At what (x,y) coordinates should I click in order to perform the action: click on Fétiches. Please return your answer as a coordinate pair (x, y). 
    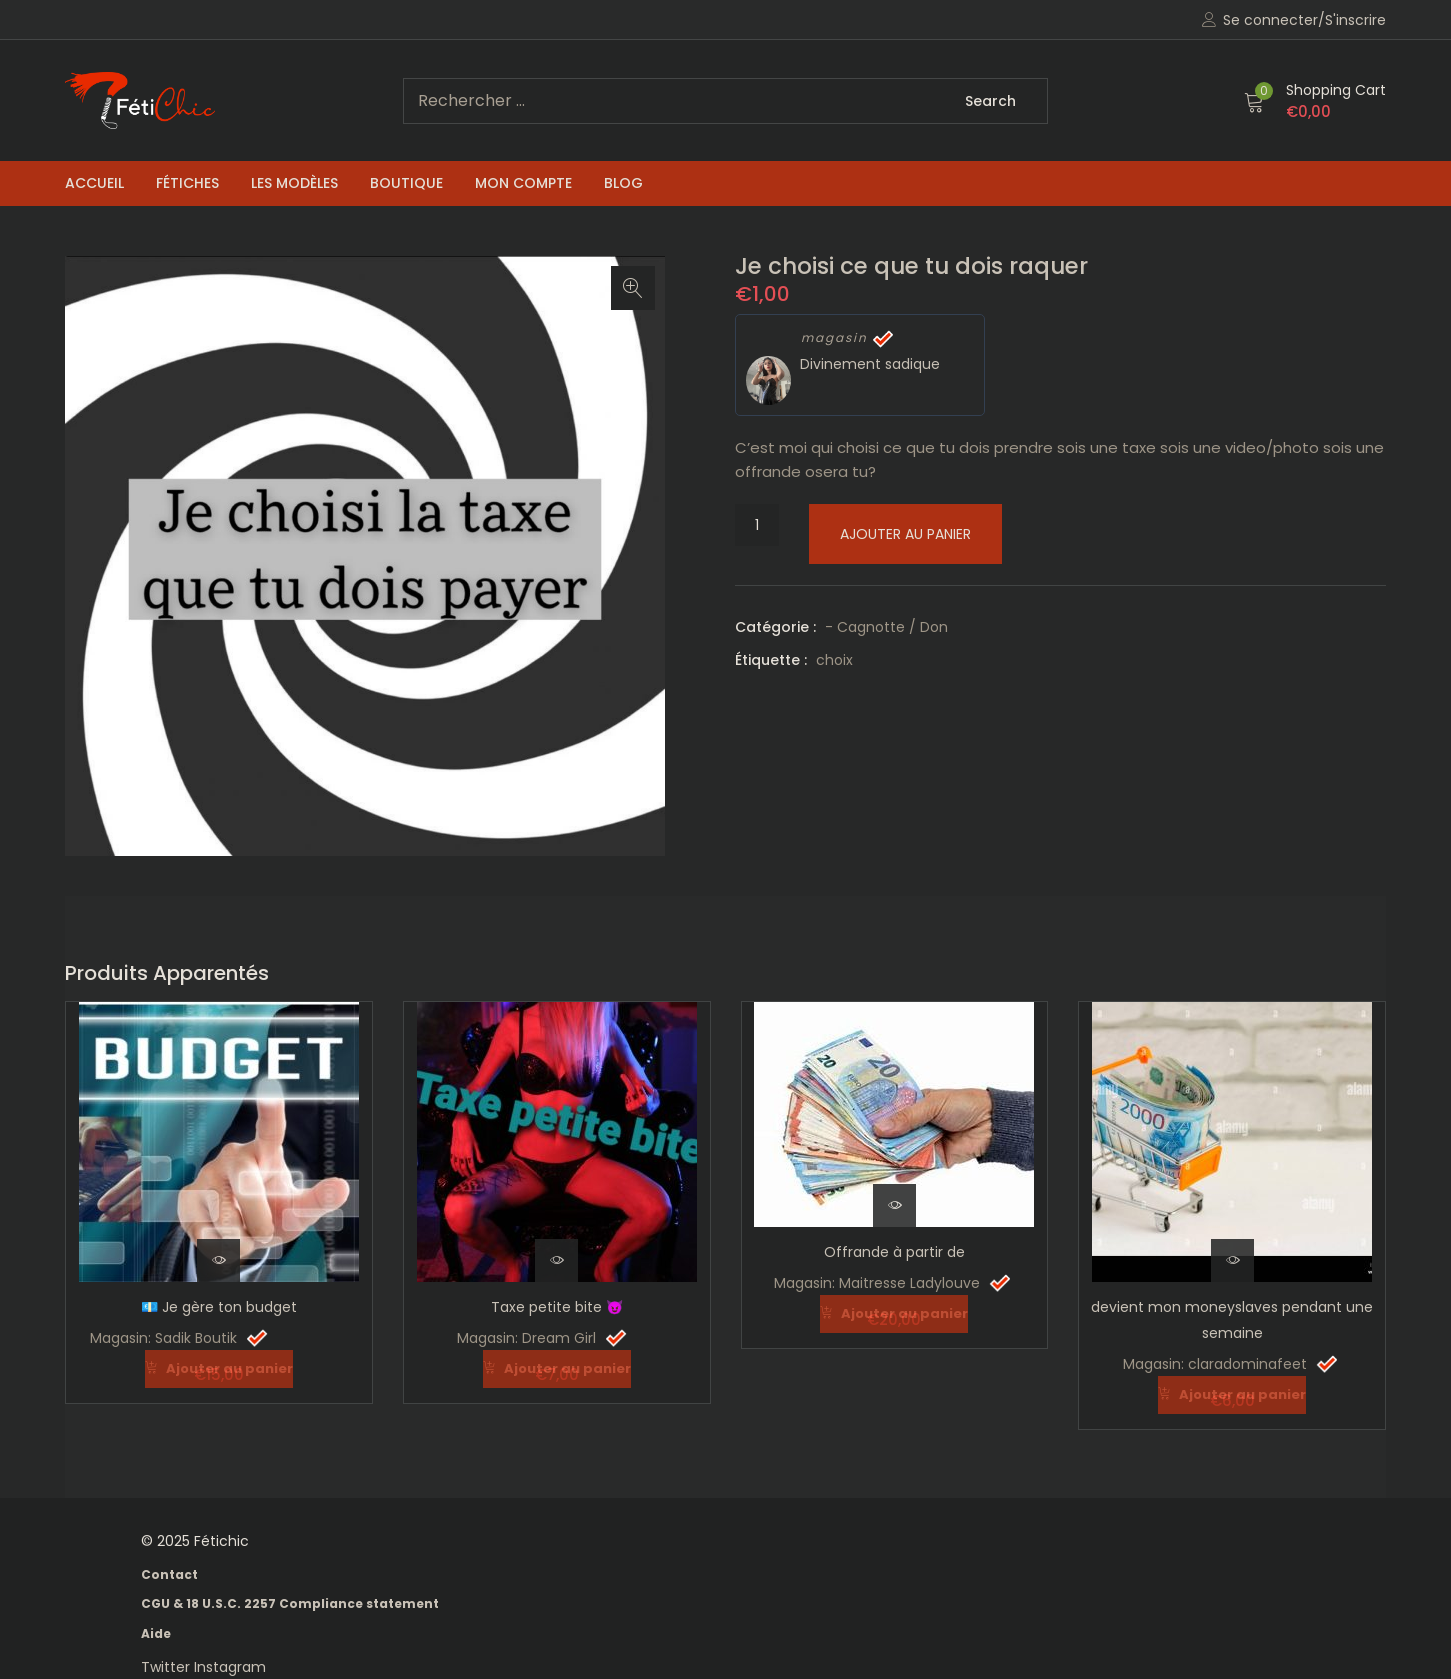
    Looking at the image, I should click on (187, 183).